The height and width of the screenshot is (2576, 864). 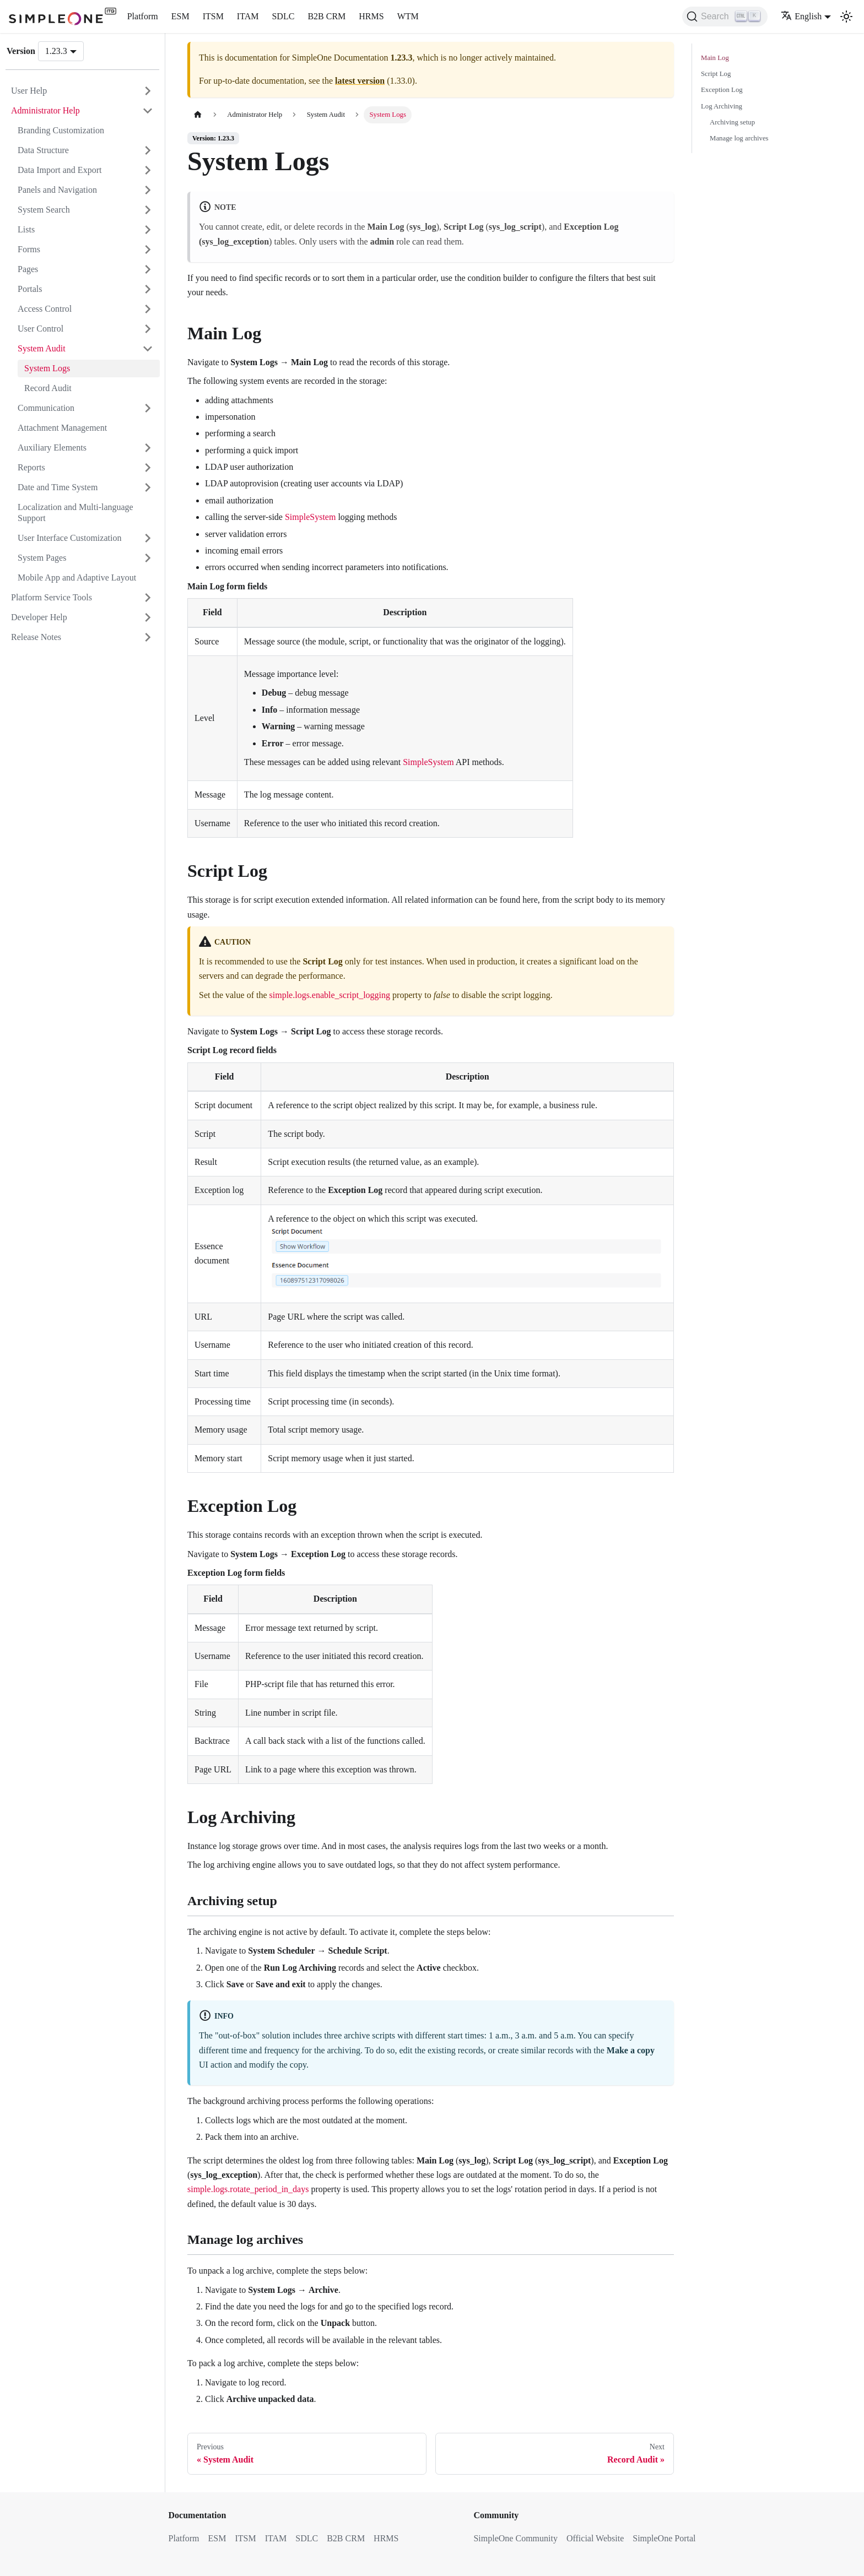 I want to click on ITSM, so click(x=213, y=16).